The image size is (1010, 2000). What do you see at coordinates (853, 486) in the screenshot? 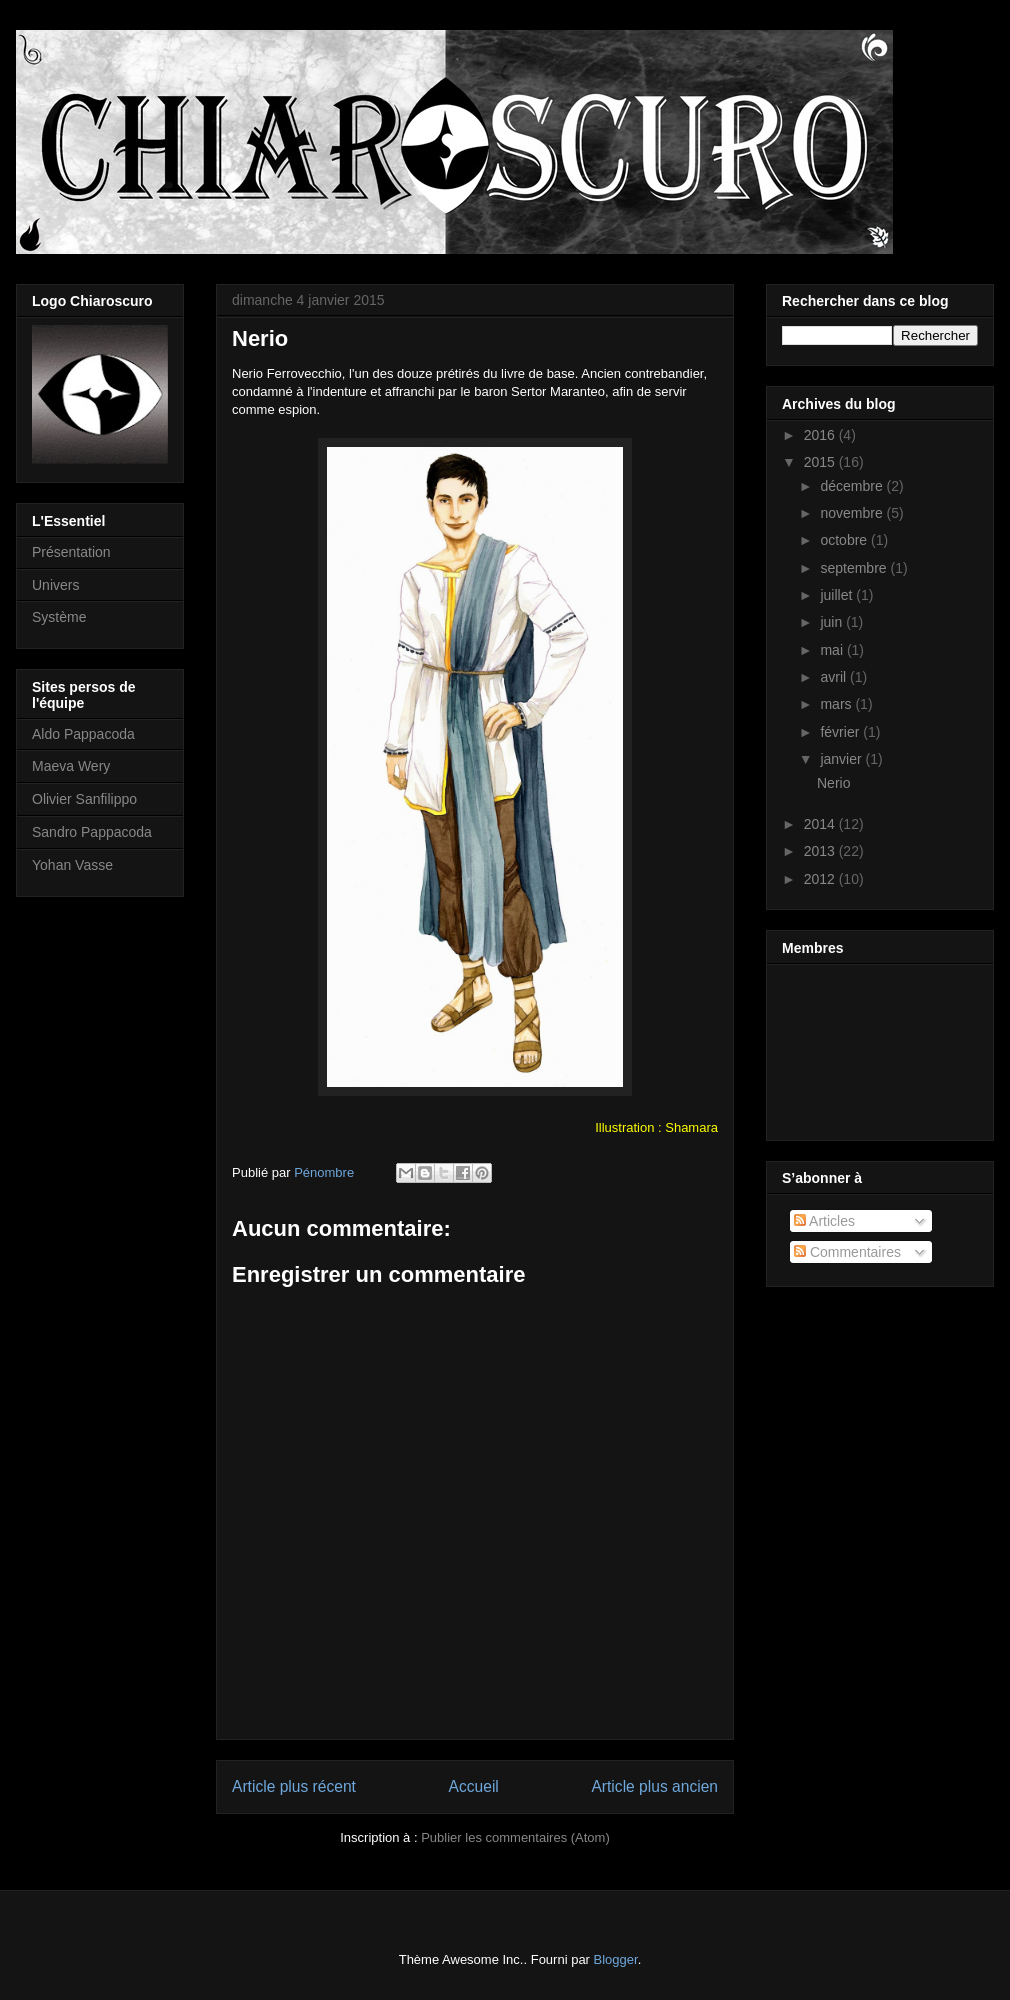
I see `décembre` at bounding box center [853, 486].